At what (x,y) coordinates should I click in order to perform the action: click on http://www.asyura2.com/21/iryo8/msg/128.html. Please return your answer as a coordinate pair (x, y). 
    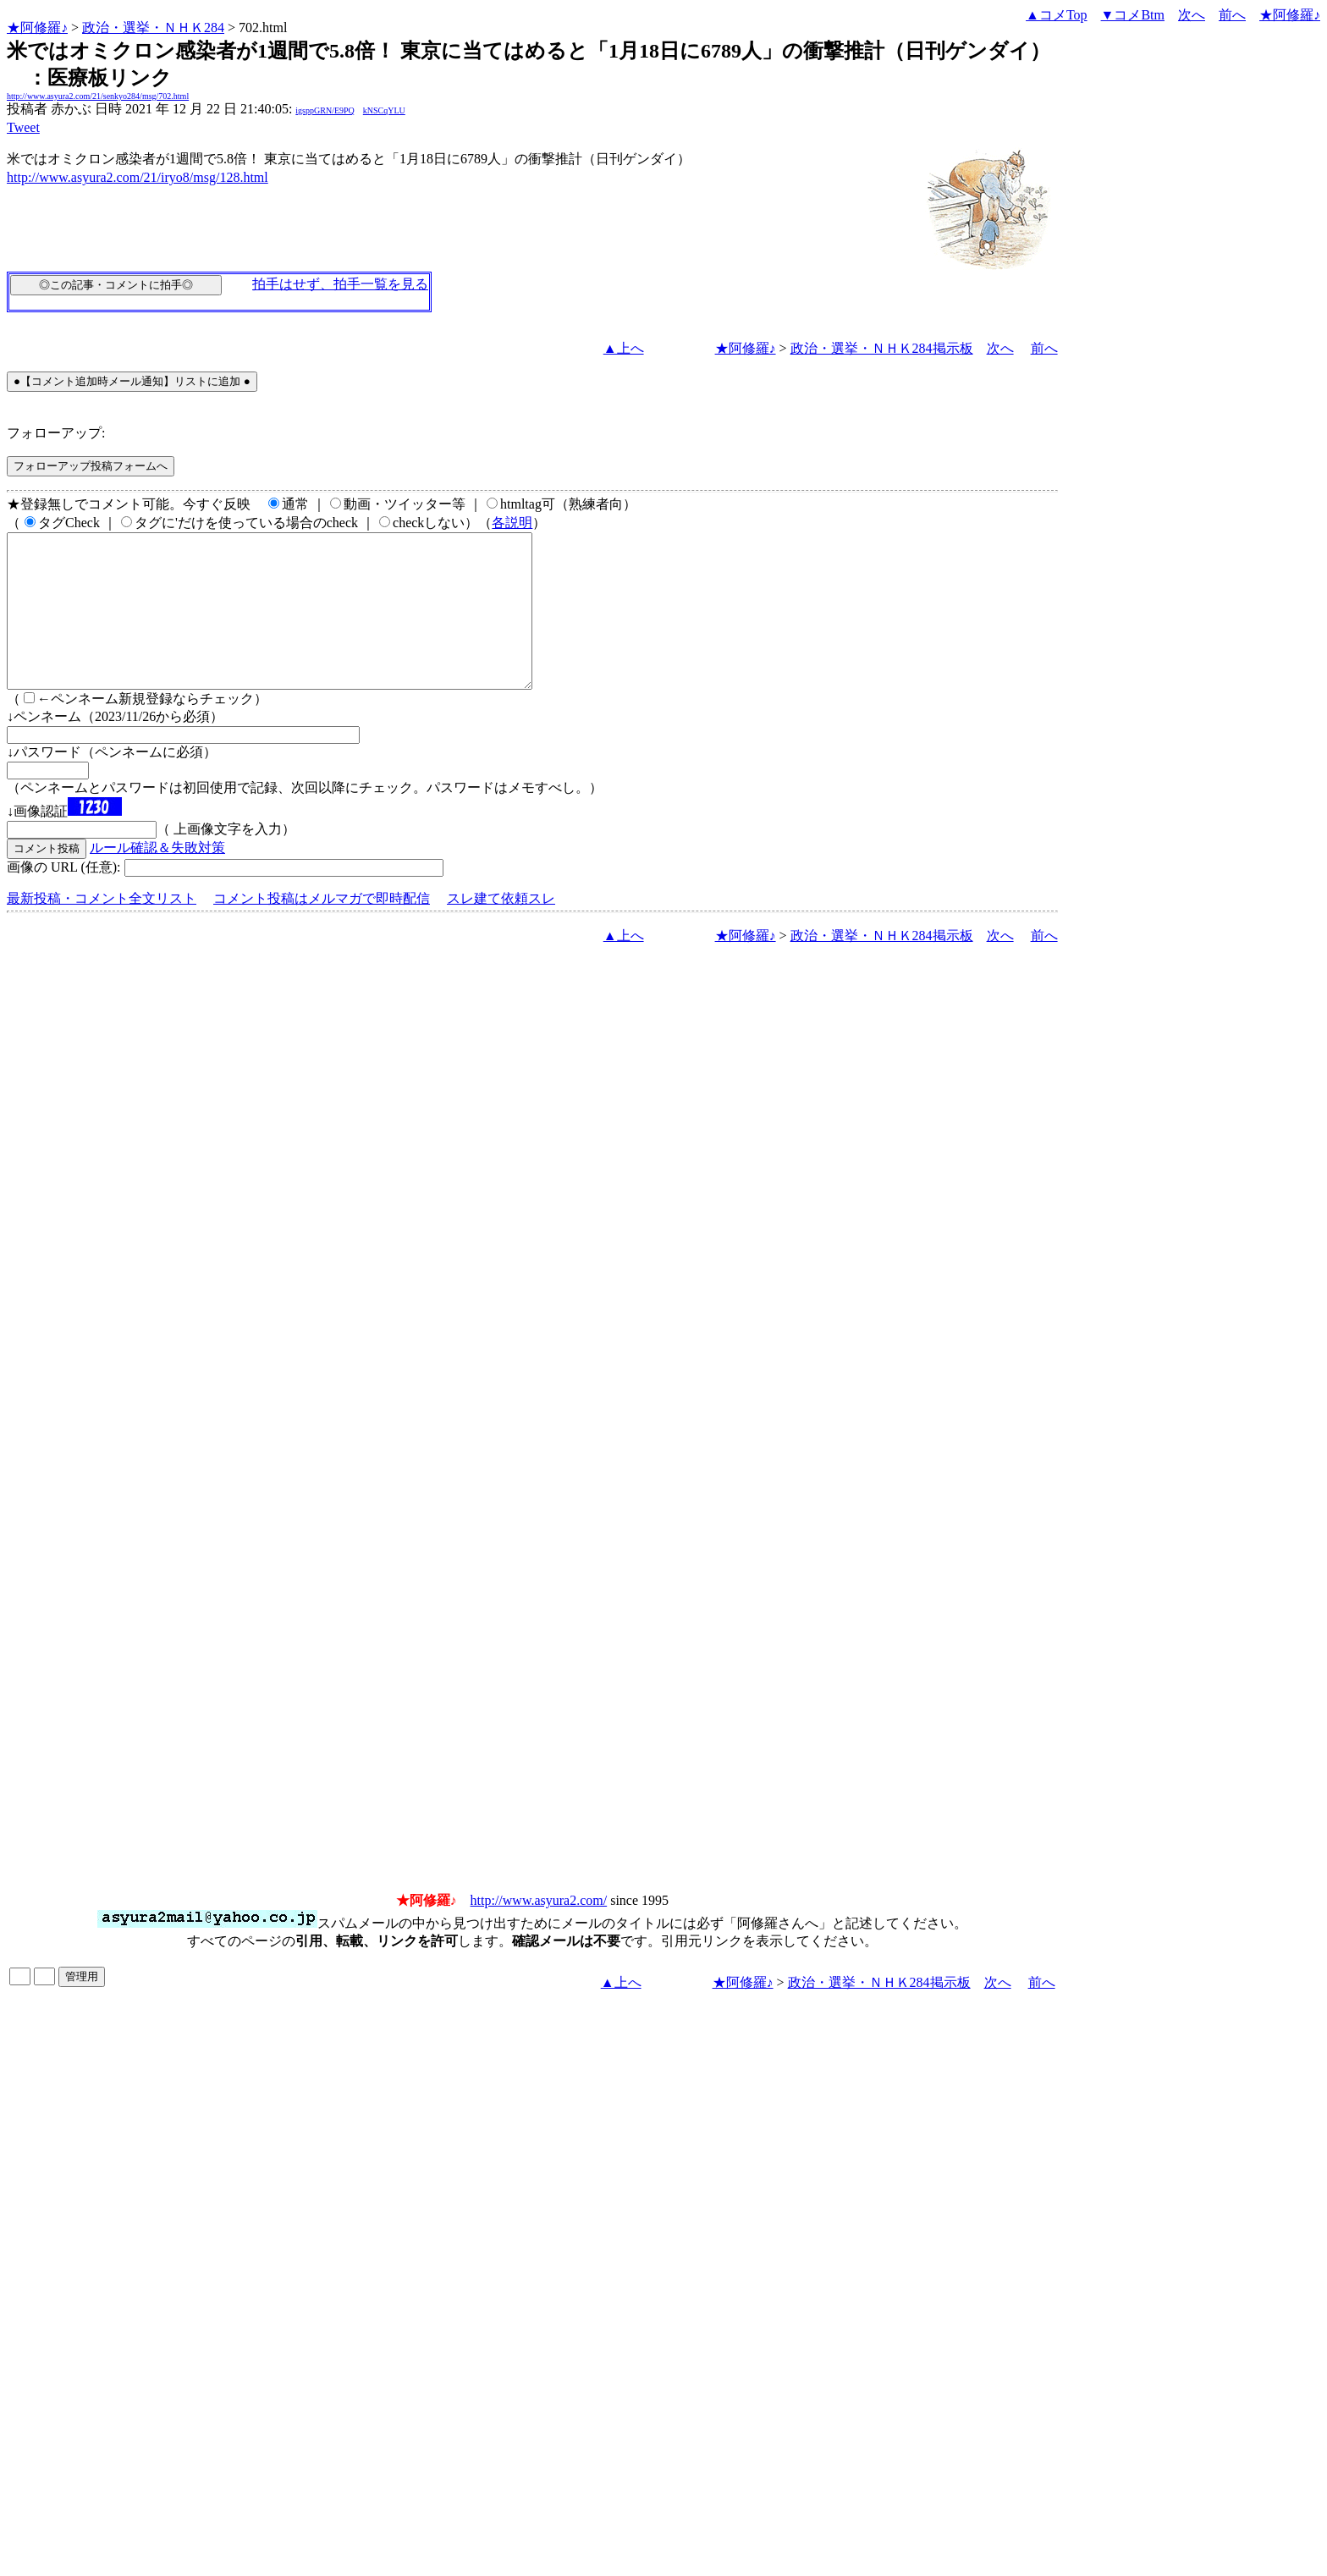
    Looking at the image, I should click on (137, 177).